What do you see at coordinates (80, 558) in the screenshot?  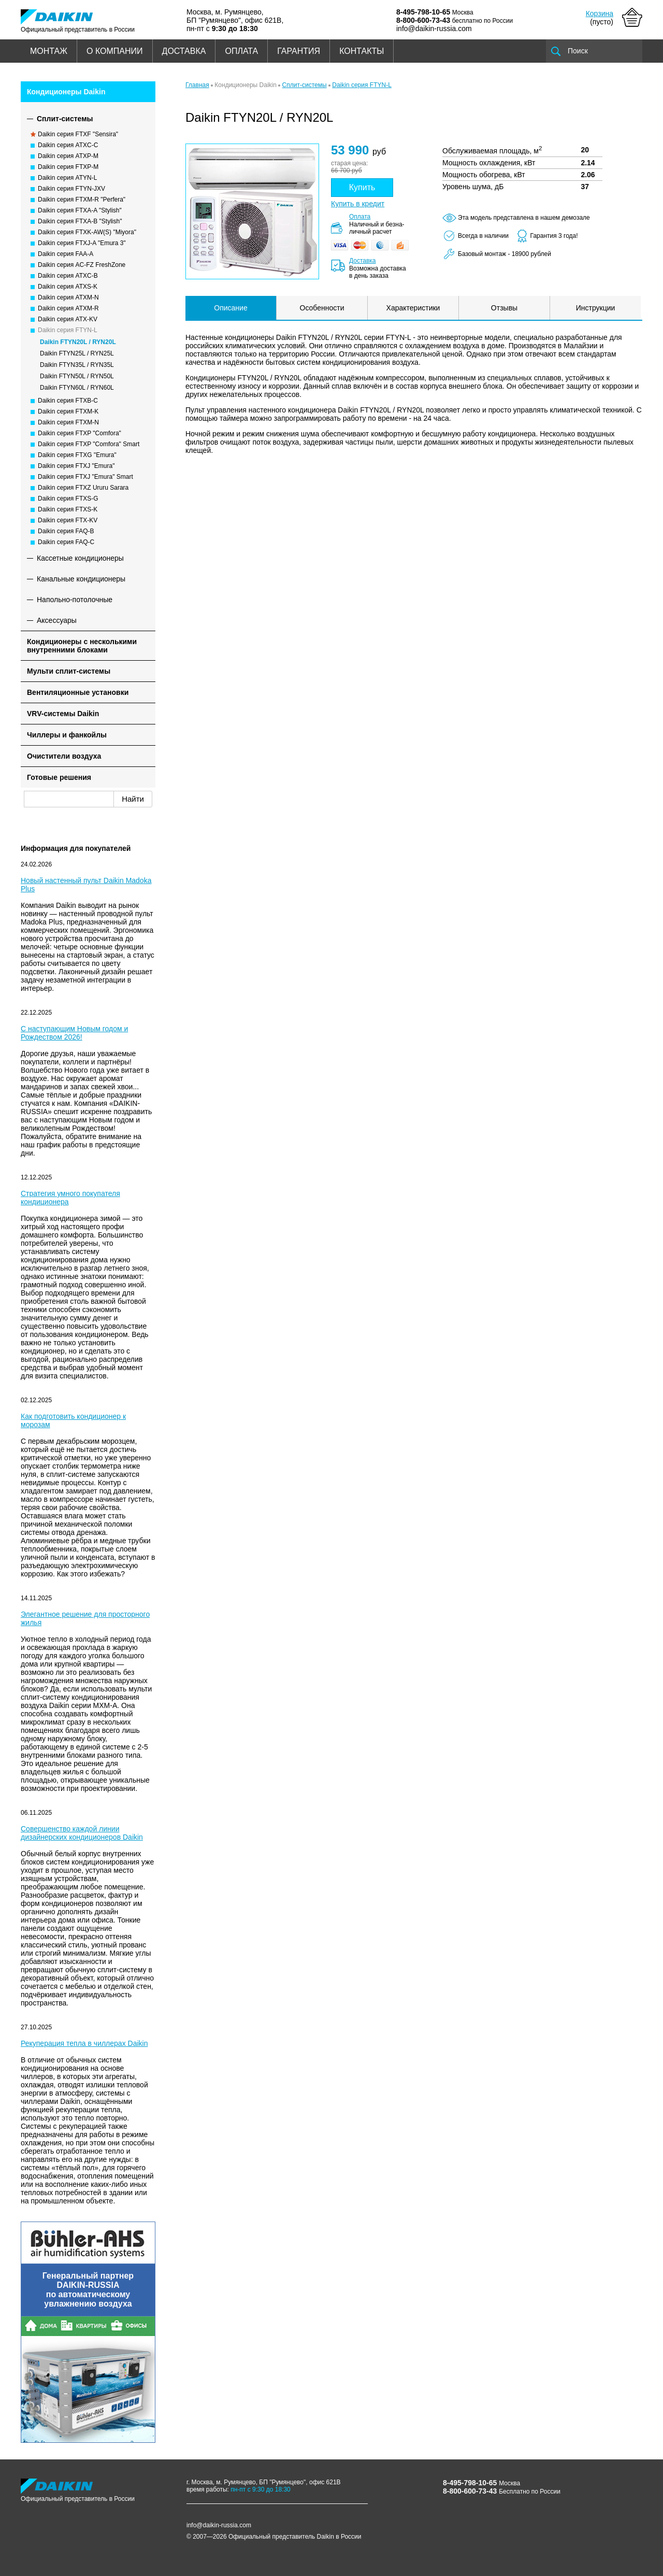 I see `Кассетные кондиционеры` at bounding box center [80, 558].